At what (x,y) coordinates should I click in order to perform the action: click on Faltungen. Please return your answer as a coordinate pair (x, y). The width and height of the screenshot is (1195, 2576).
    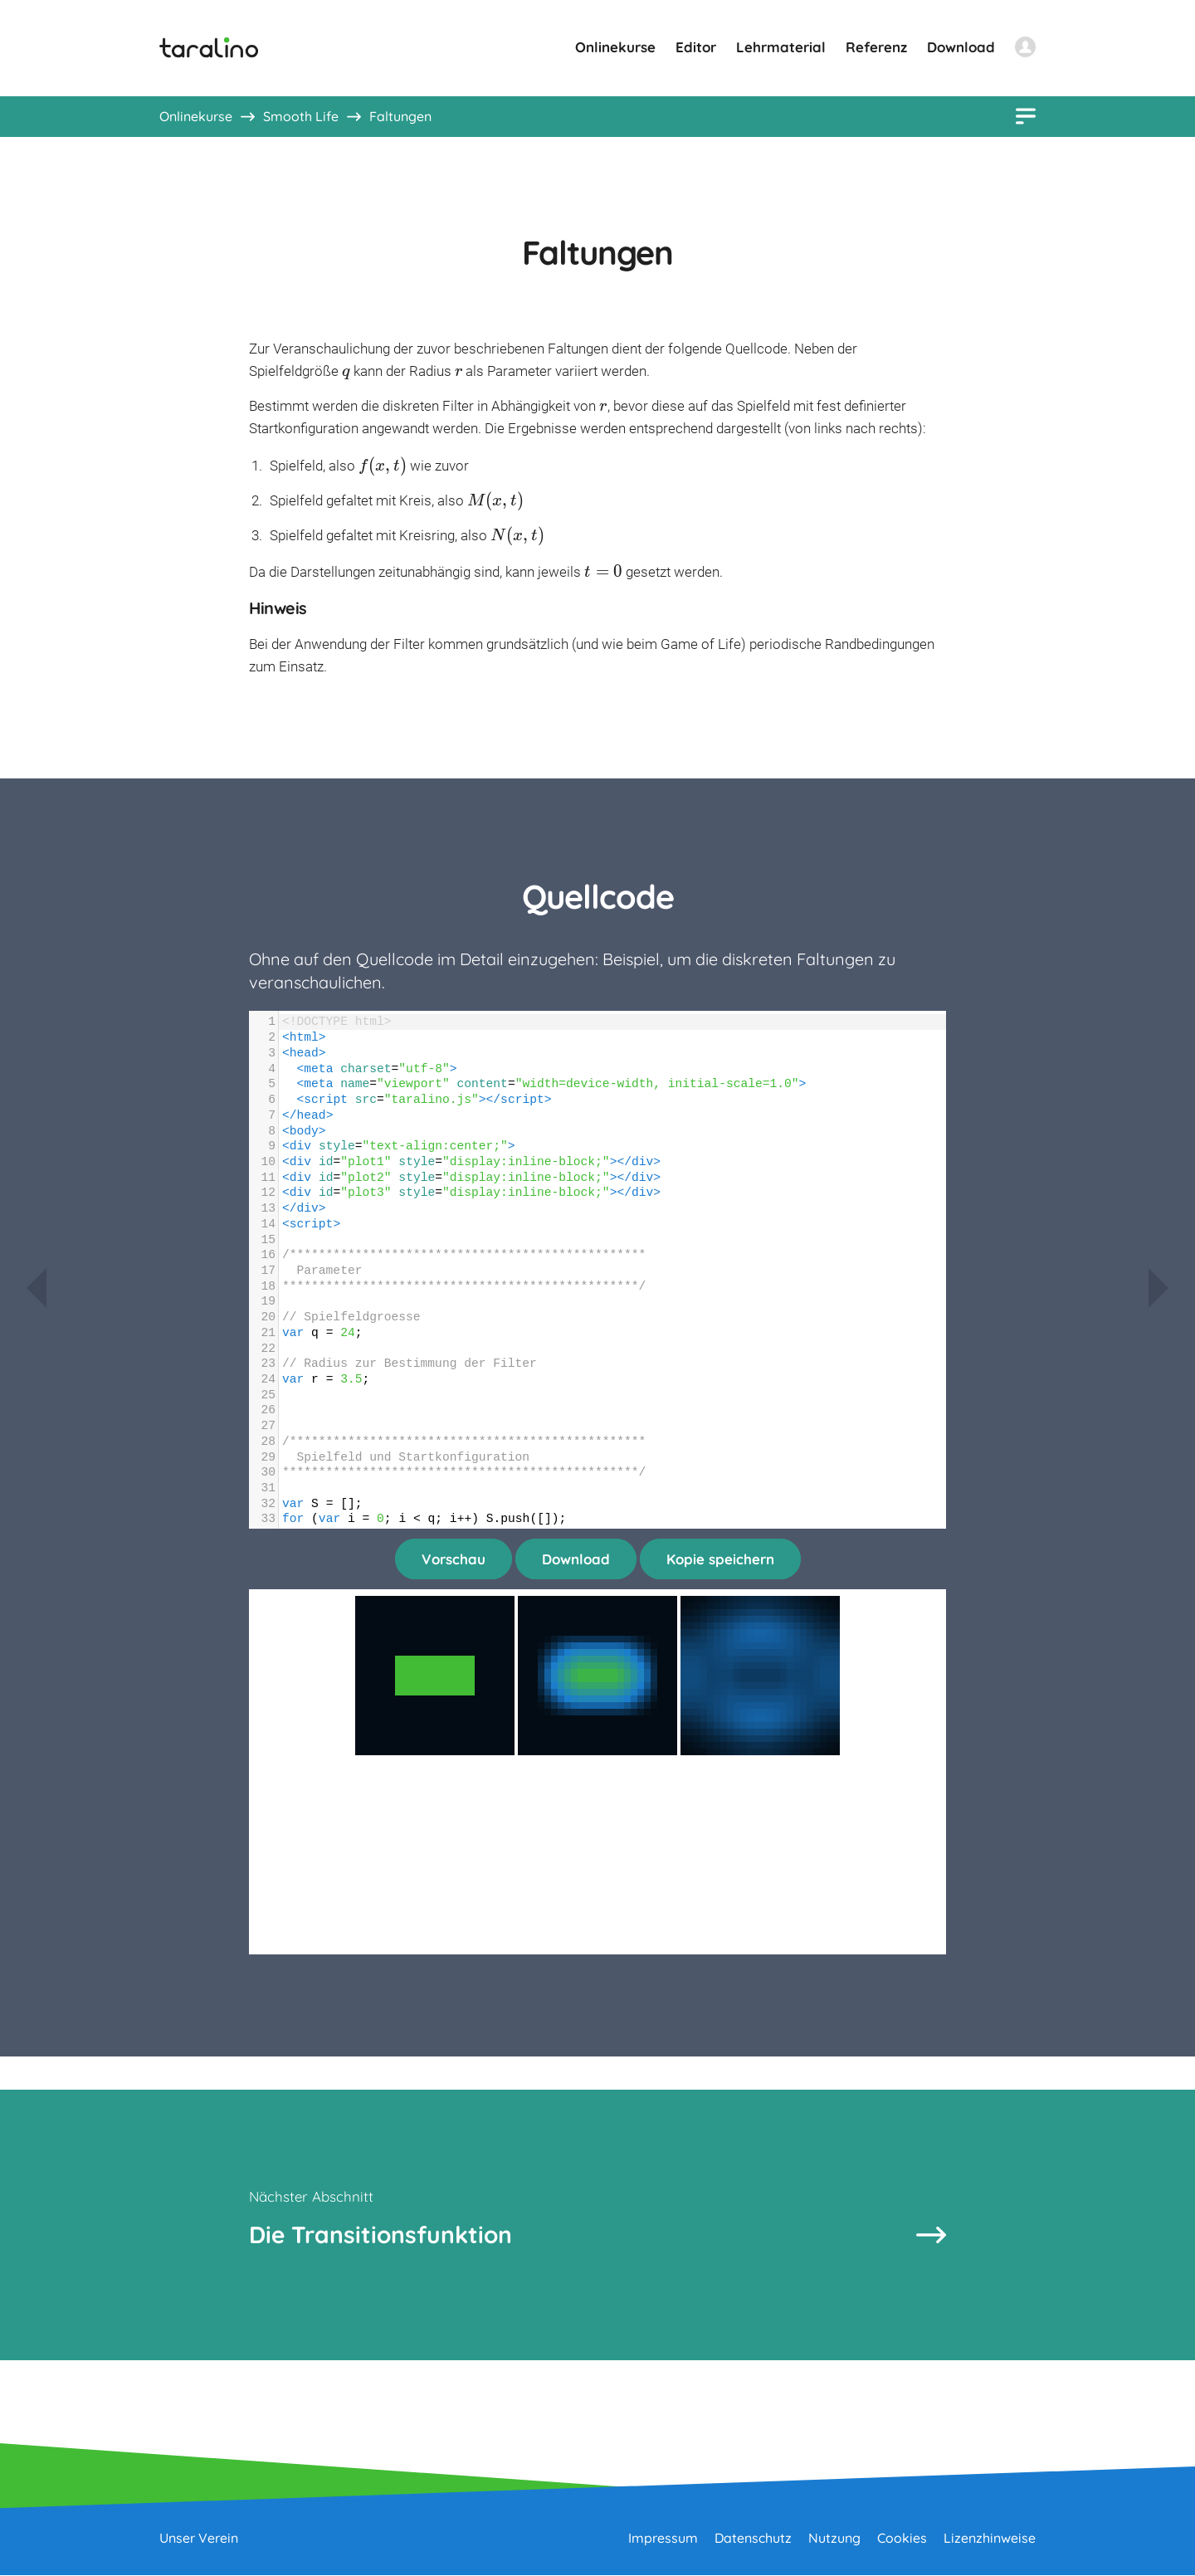
    Looking at the image, I should click on (400, 116).